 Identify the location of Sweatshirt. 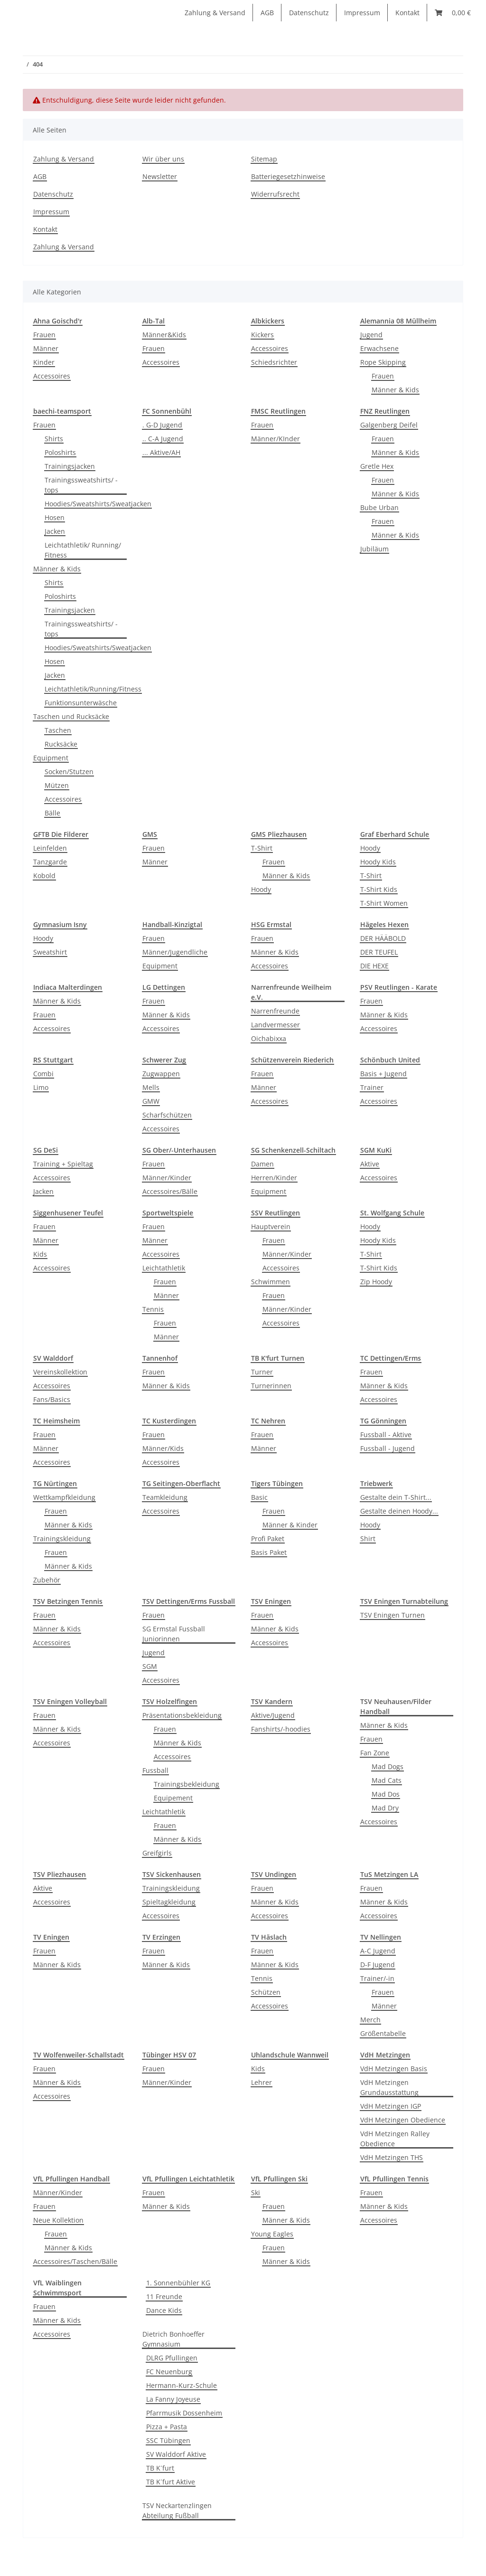
(50, 952).